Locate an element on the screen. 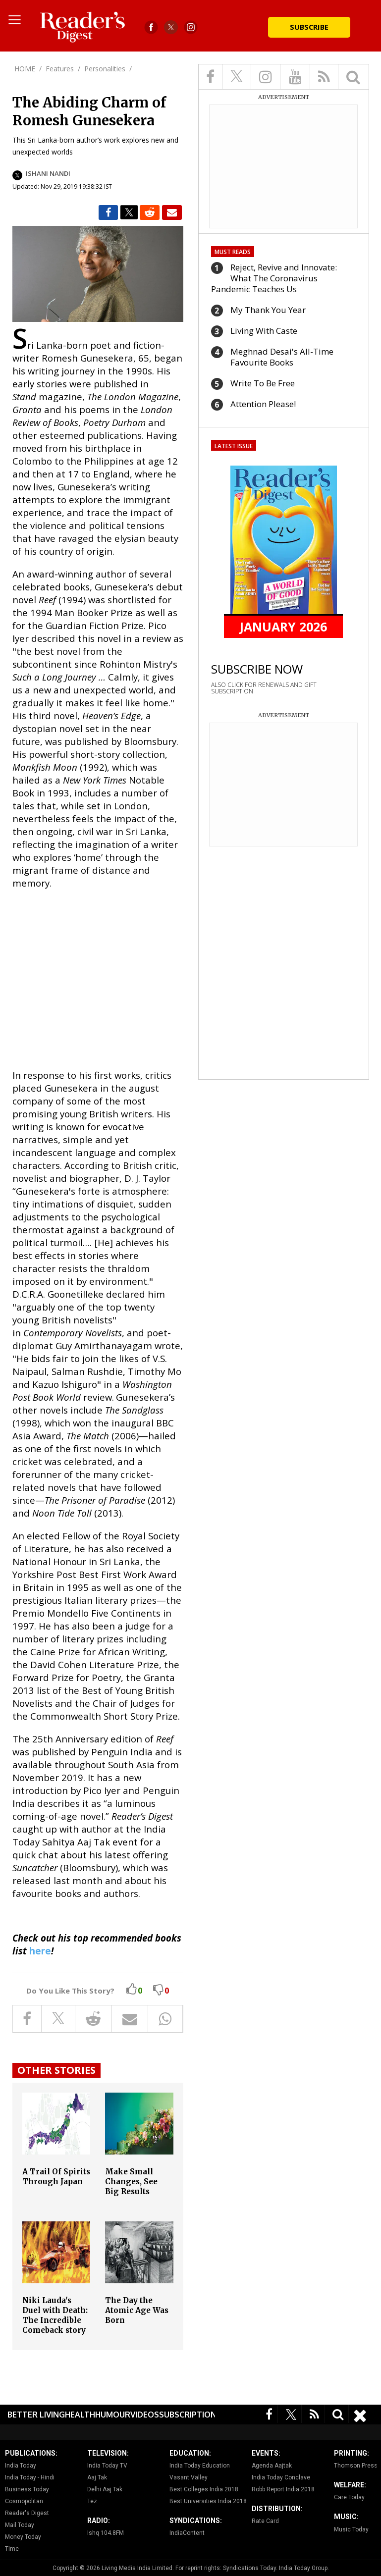  Agenda Aajtak is located at coordinates (272, 2465).